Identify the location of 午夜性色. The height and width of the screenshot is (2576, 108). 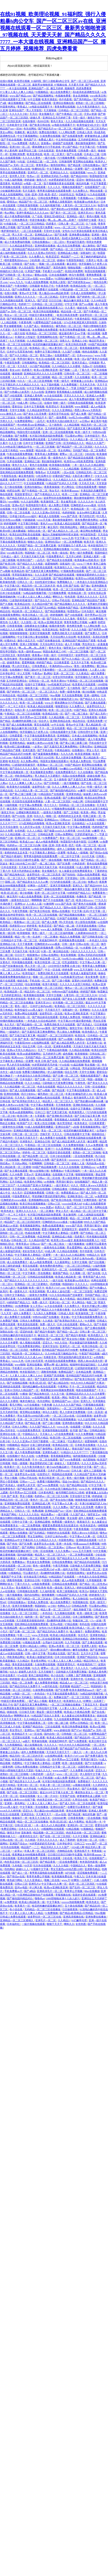
(80, 1083).